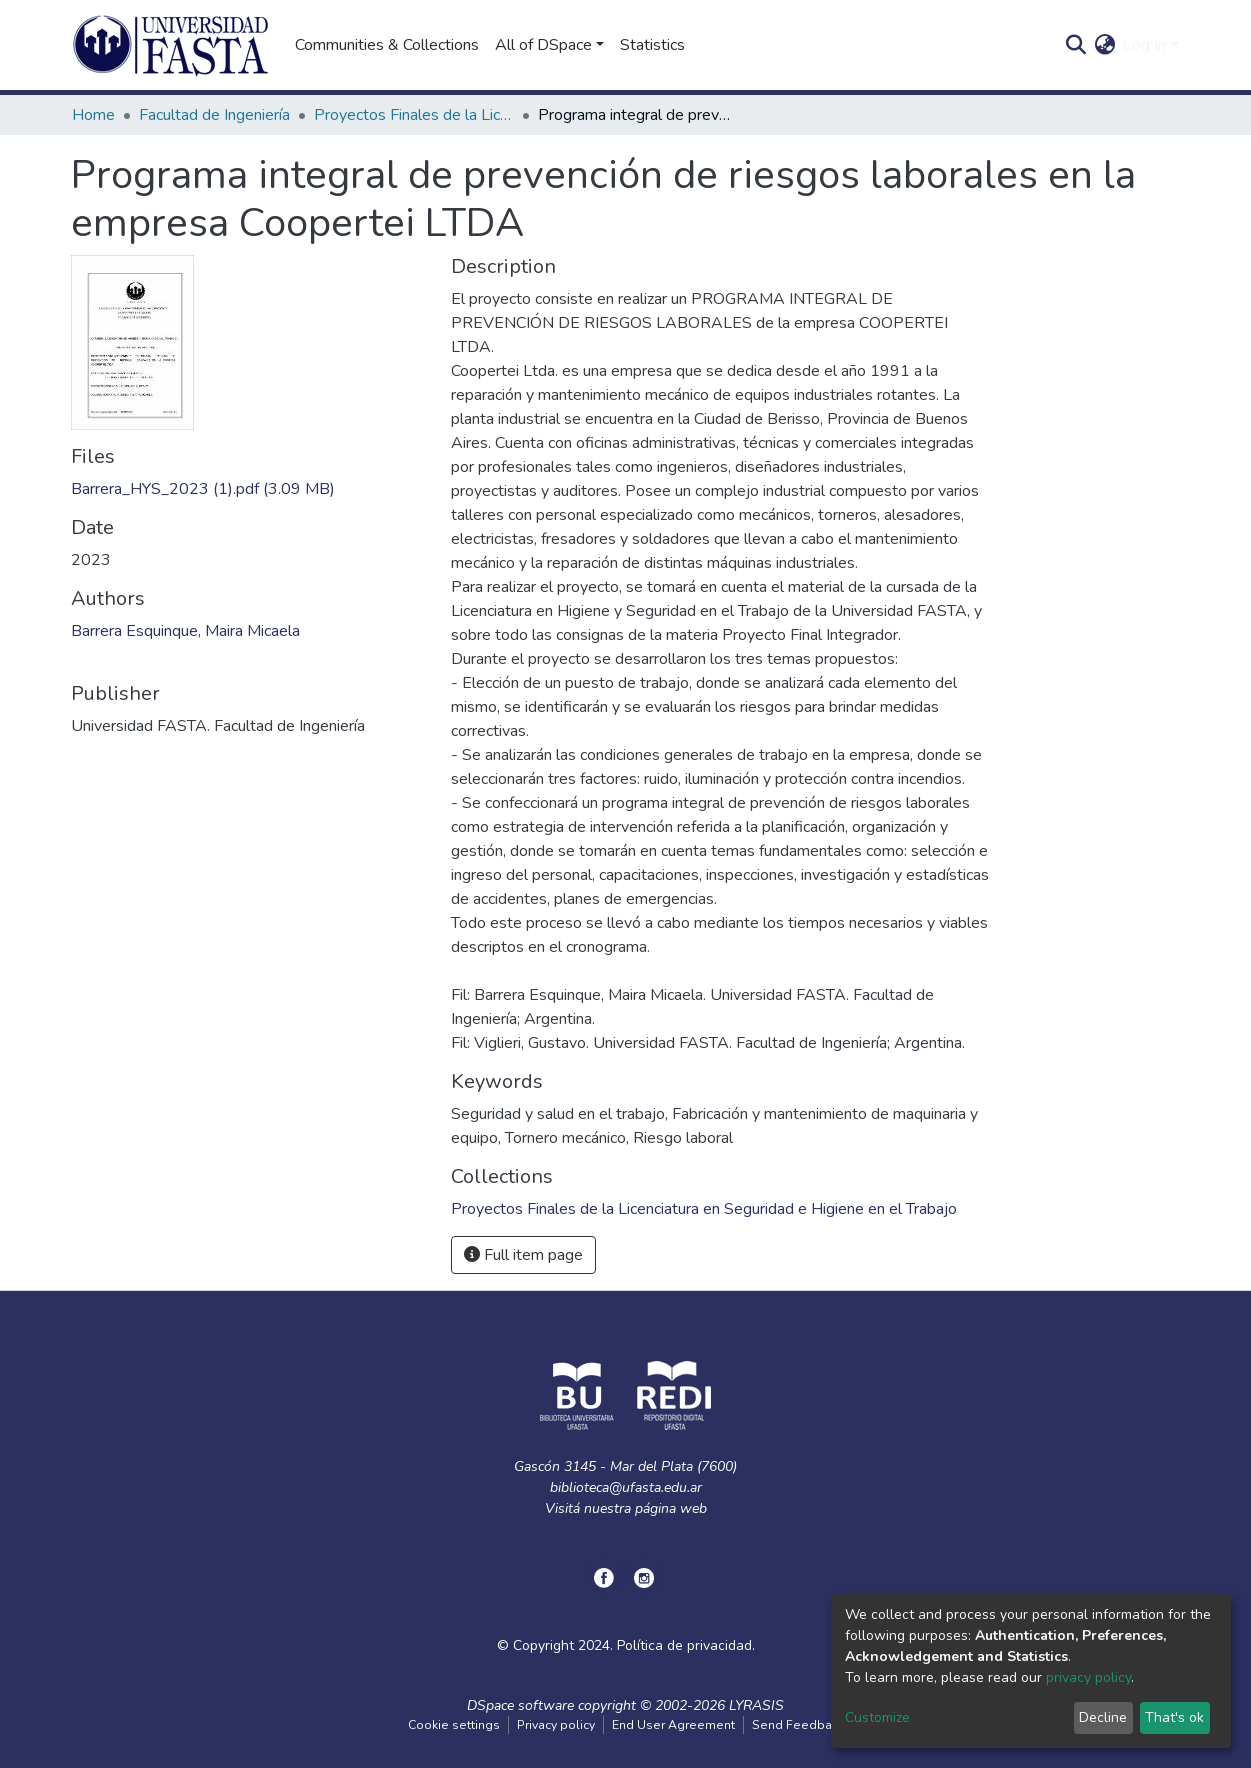  Describe the element at coordinates (1104, 45) in the screenshot. I see `[button]` at that location.